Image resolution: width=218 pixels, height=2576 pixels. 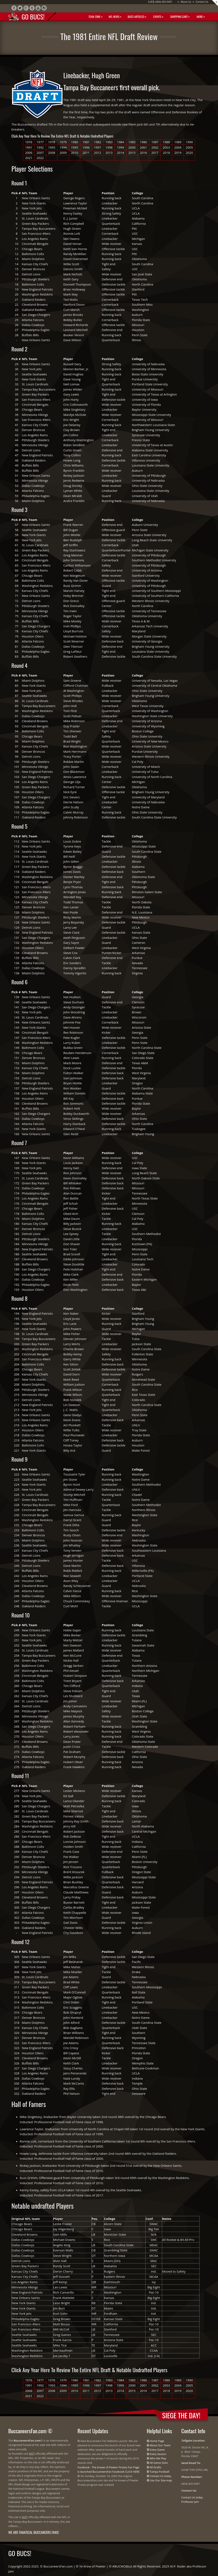 What do you see at coordinates (59, 2308) in the screenshot?
I see `Jim Burt` at bounding box center [59, 2308].